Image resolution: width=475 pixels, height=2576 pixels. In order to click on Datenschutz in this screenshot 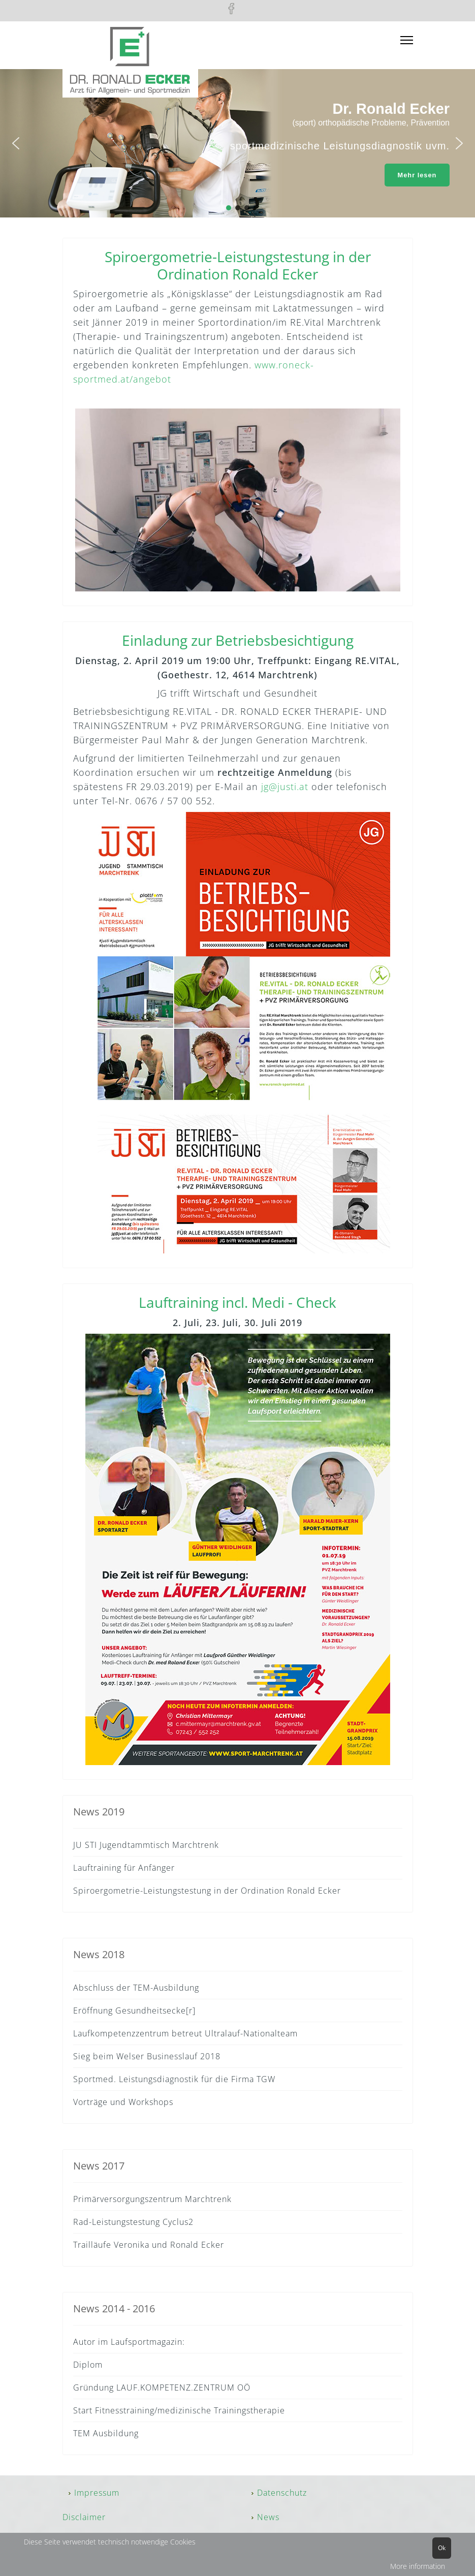, I will do `click(282, 2492)`.